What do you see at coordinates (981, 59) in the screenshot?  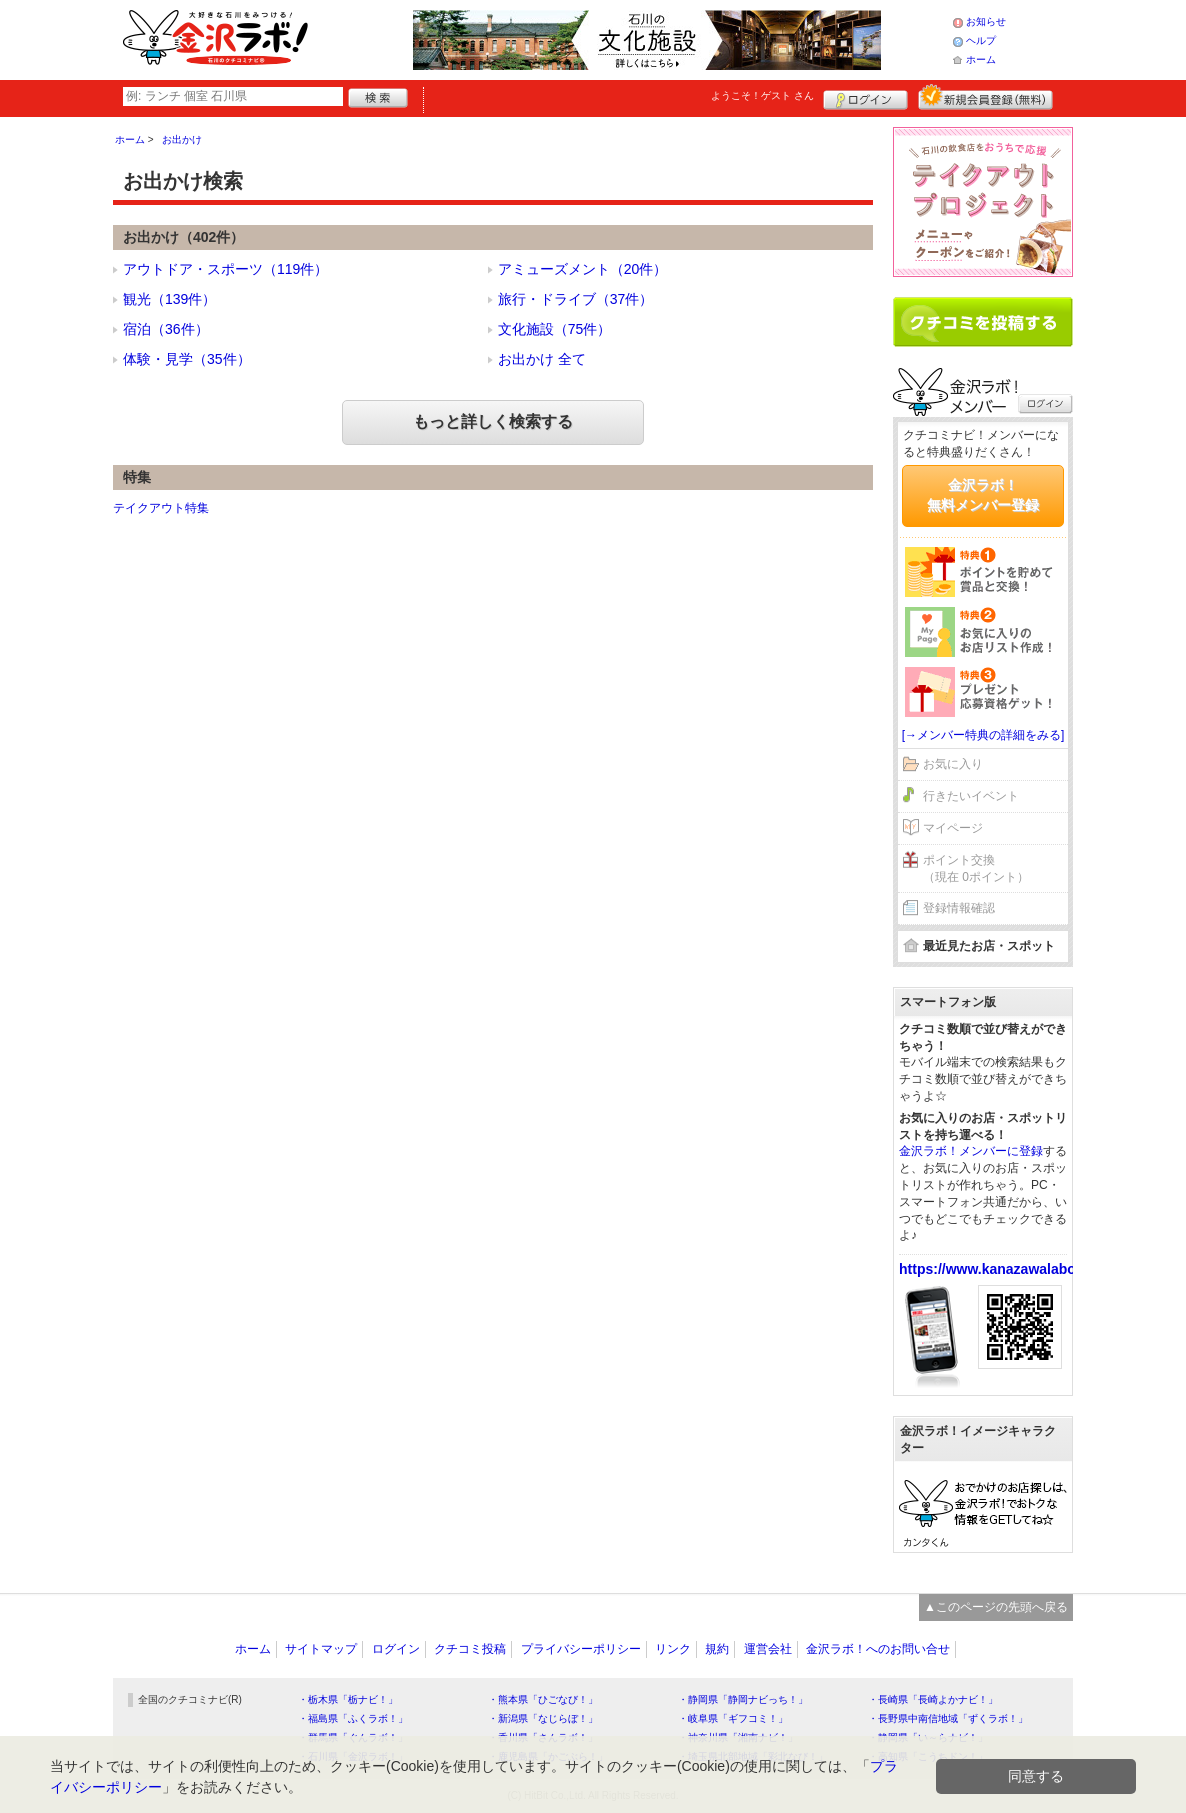 I see `ホーム` at bounding box center [981, 59].